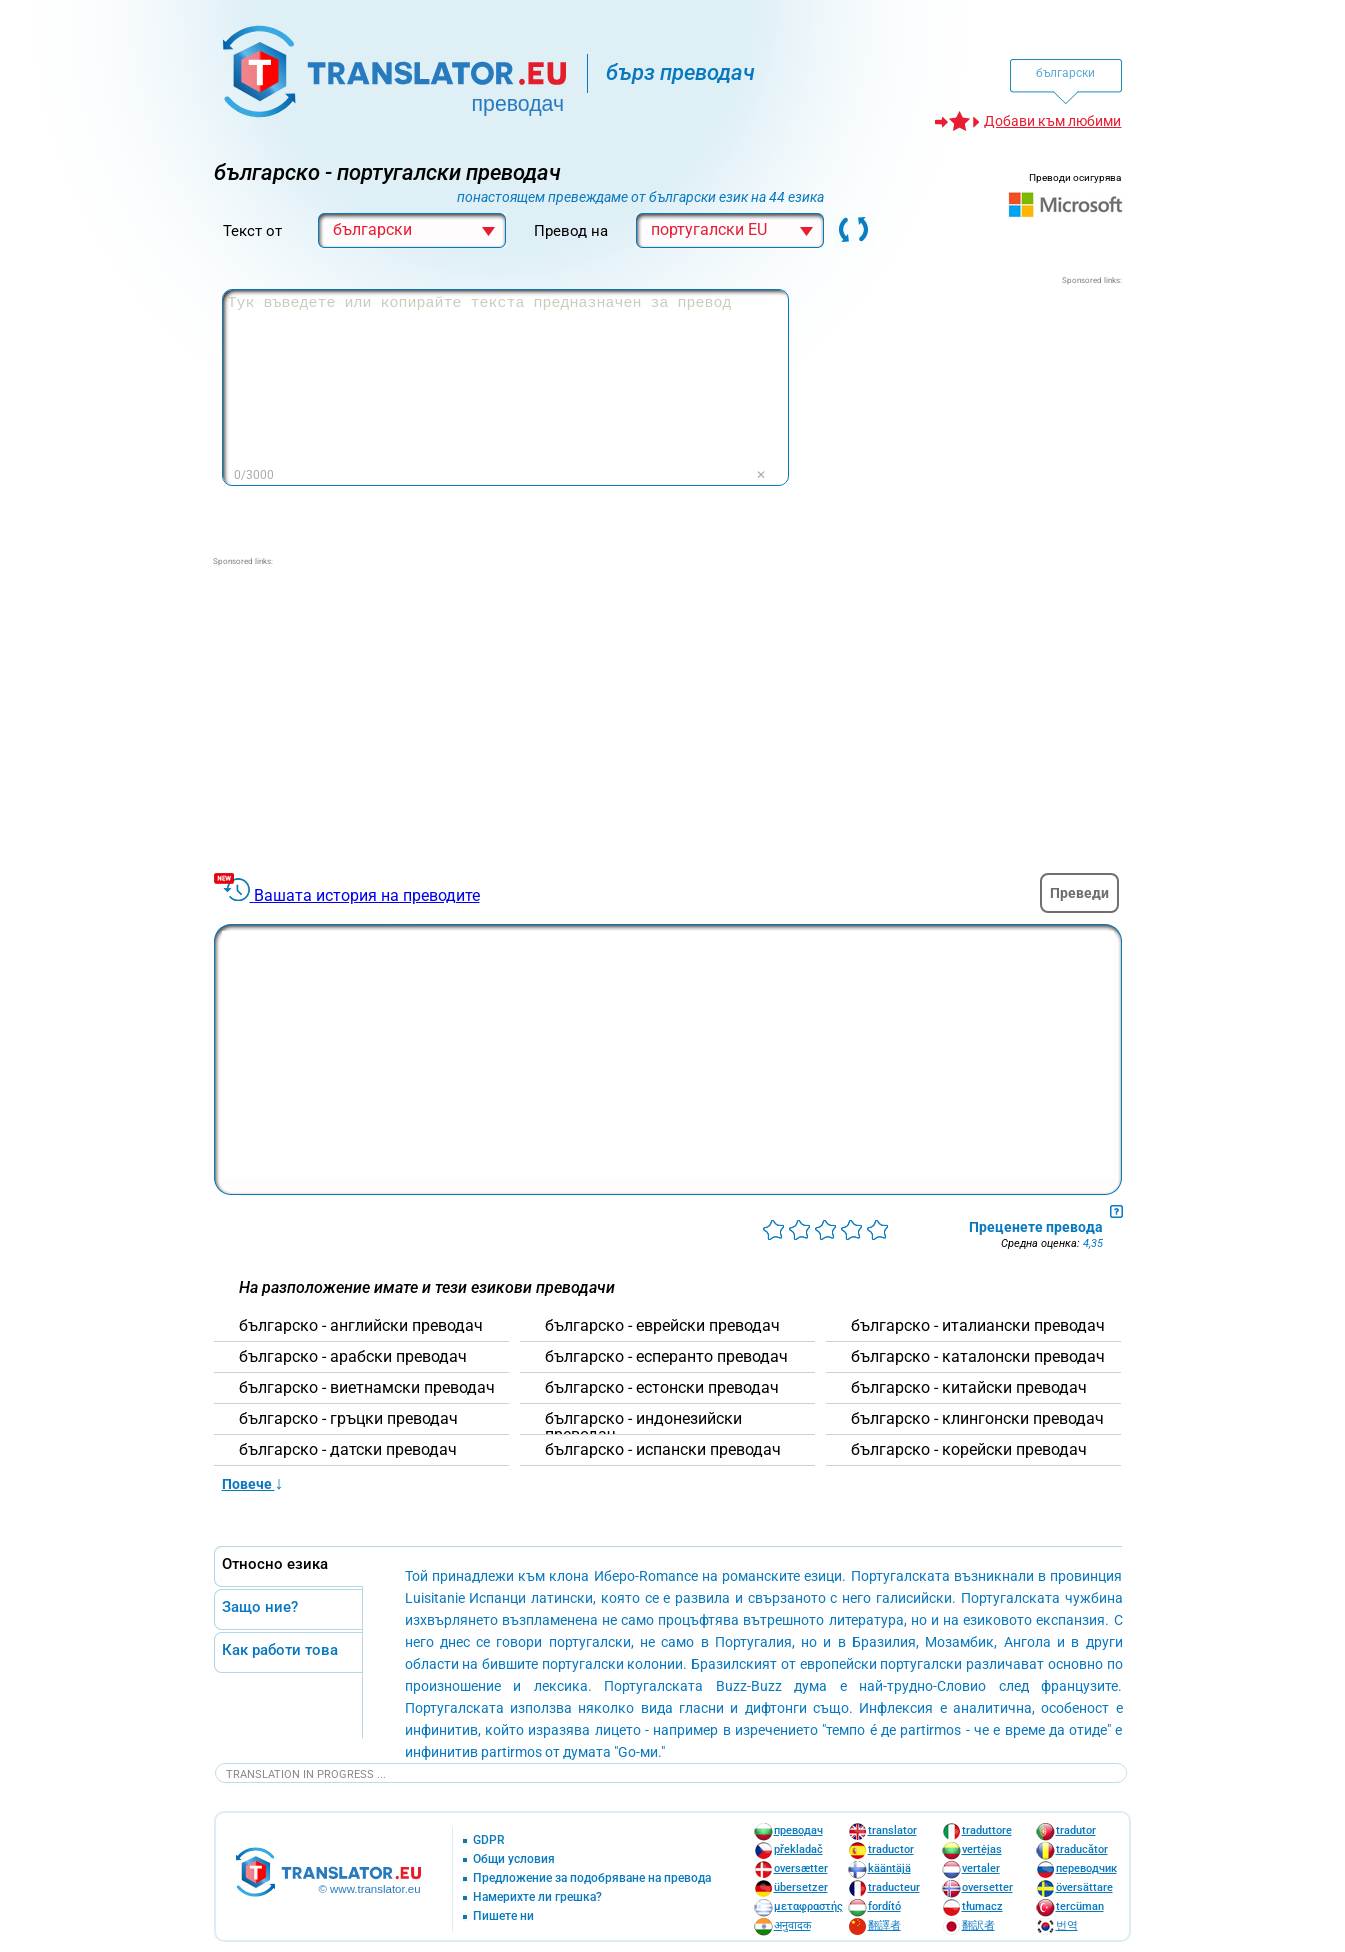 This screenshot has width=1345, height=1952. I want to click on преводач, so click(798, 1830).